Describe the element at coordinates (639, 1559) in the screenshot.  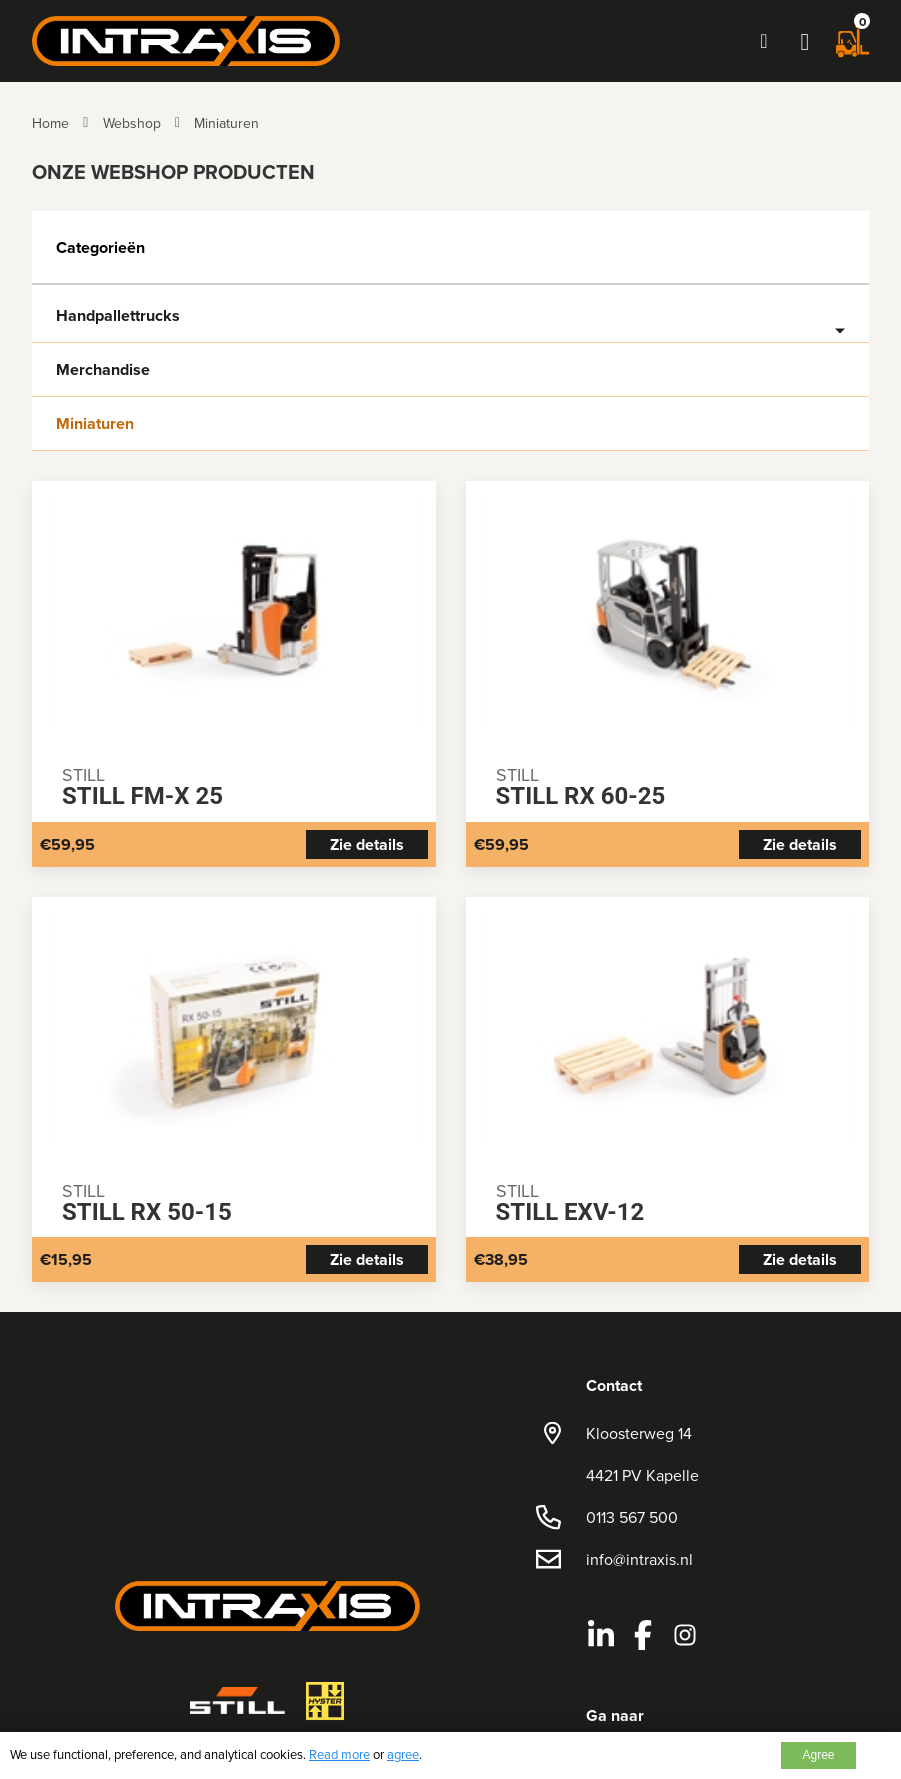
I see `info@intraxis.nl` at that location.